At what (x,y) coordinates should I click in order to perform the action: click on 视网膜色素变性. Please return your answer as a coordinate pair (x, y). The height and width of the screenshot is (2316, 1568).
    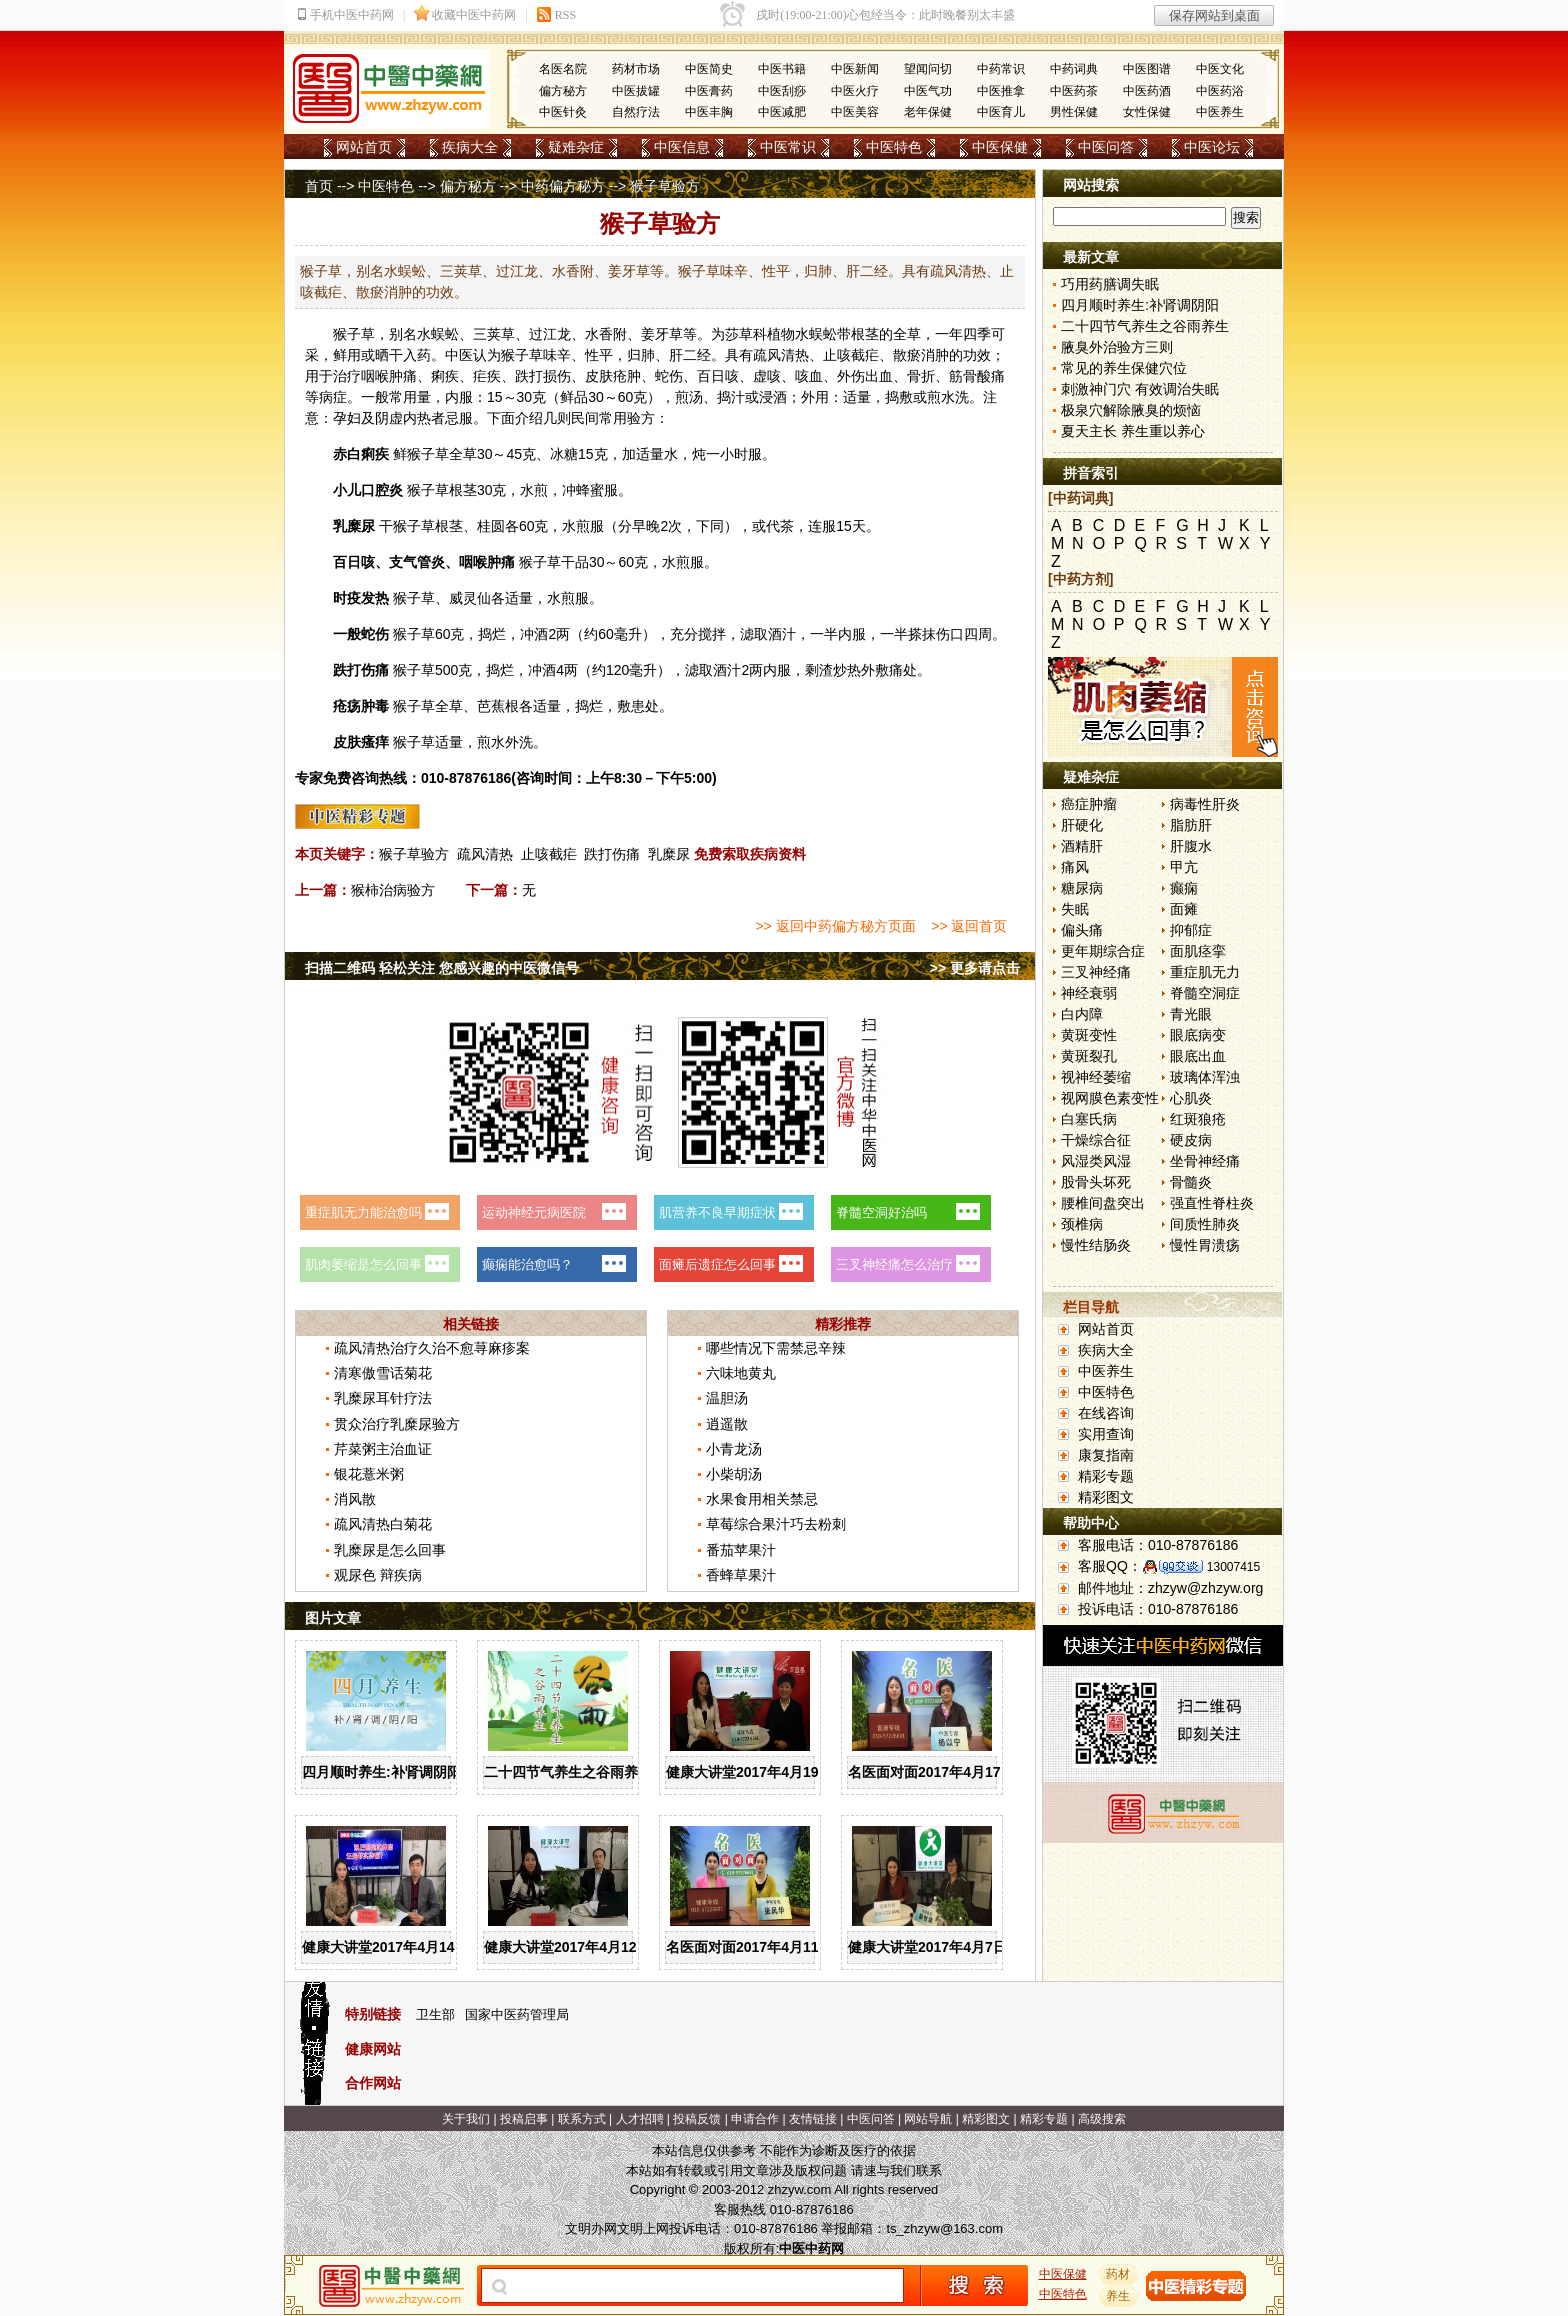
    Looking at the image, I should click on (1110, 1098).